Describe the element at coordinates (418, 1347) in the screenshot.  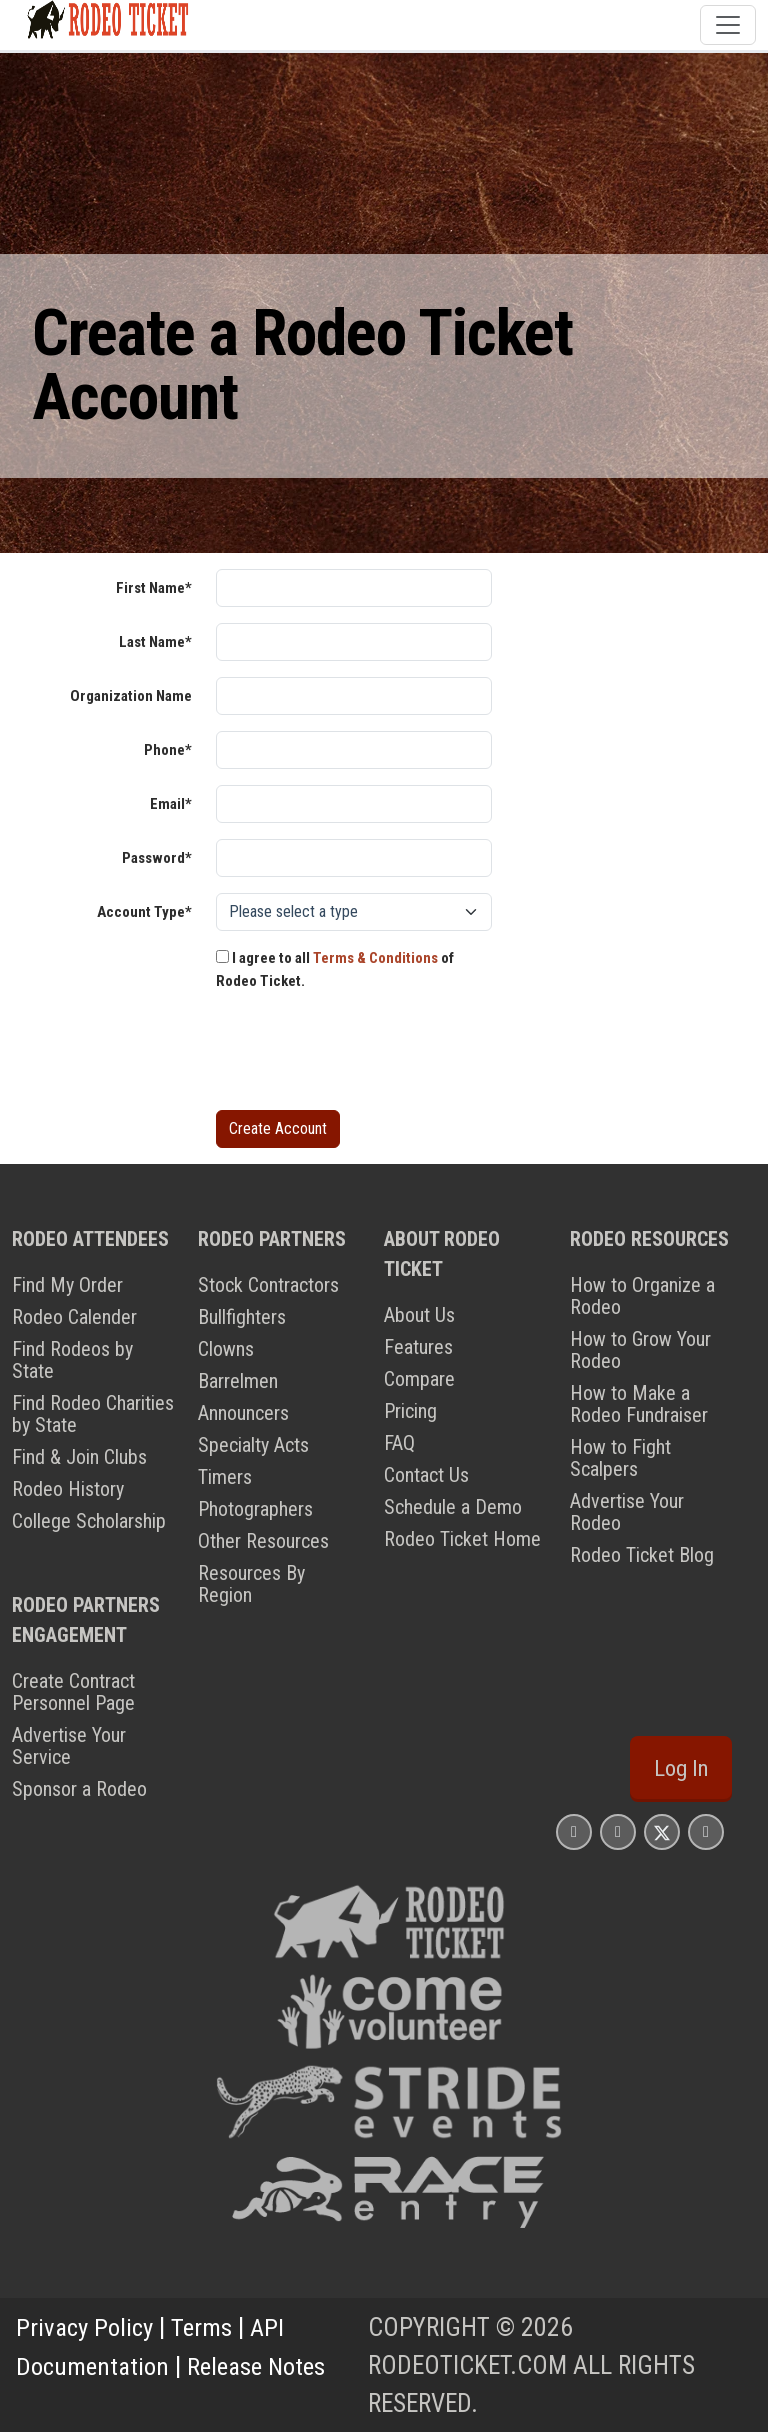
I see `Features` at that location.